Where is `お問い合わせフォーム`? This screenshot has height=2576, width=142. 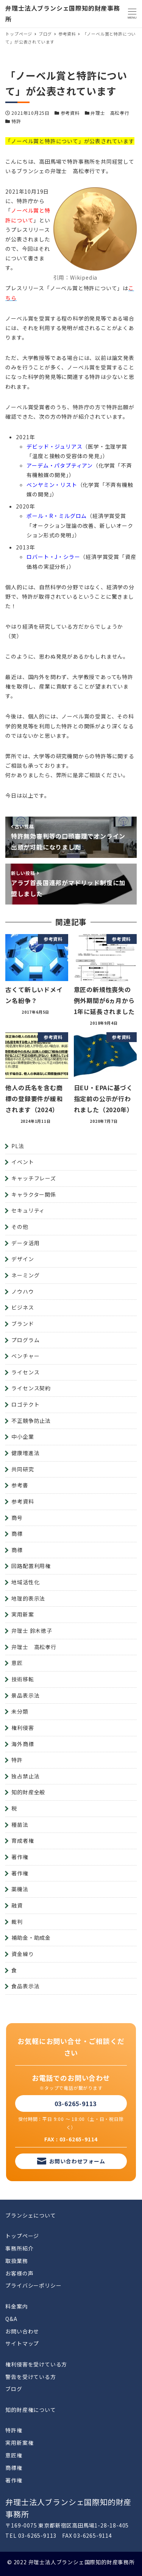
お問い合わせフォーム is located at coordinates (77, 2161).